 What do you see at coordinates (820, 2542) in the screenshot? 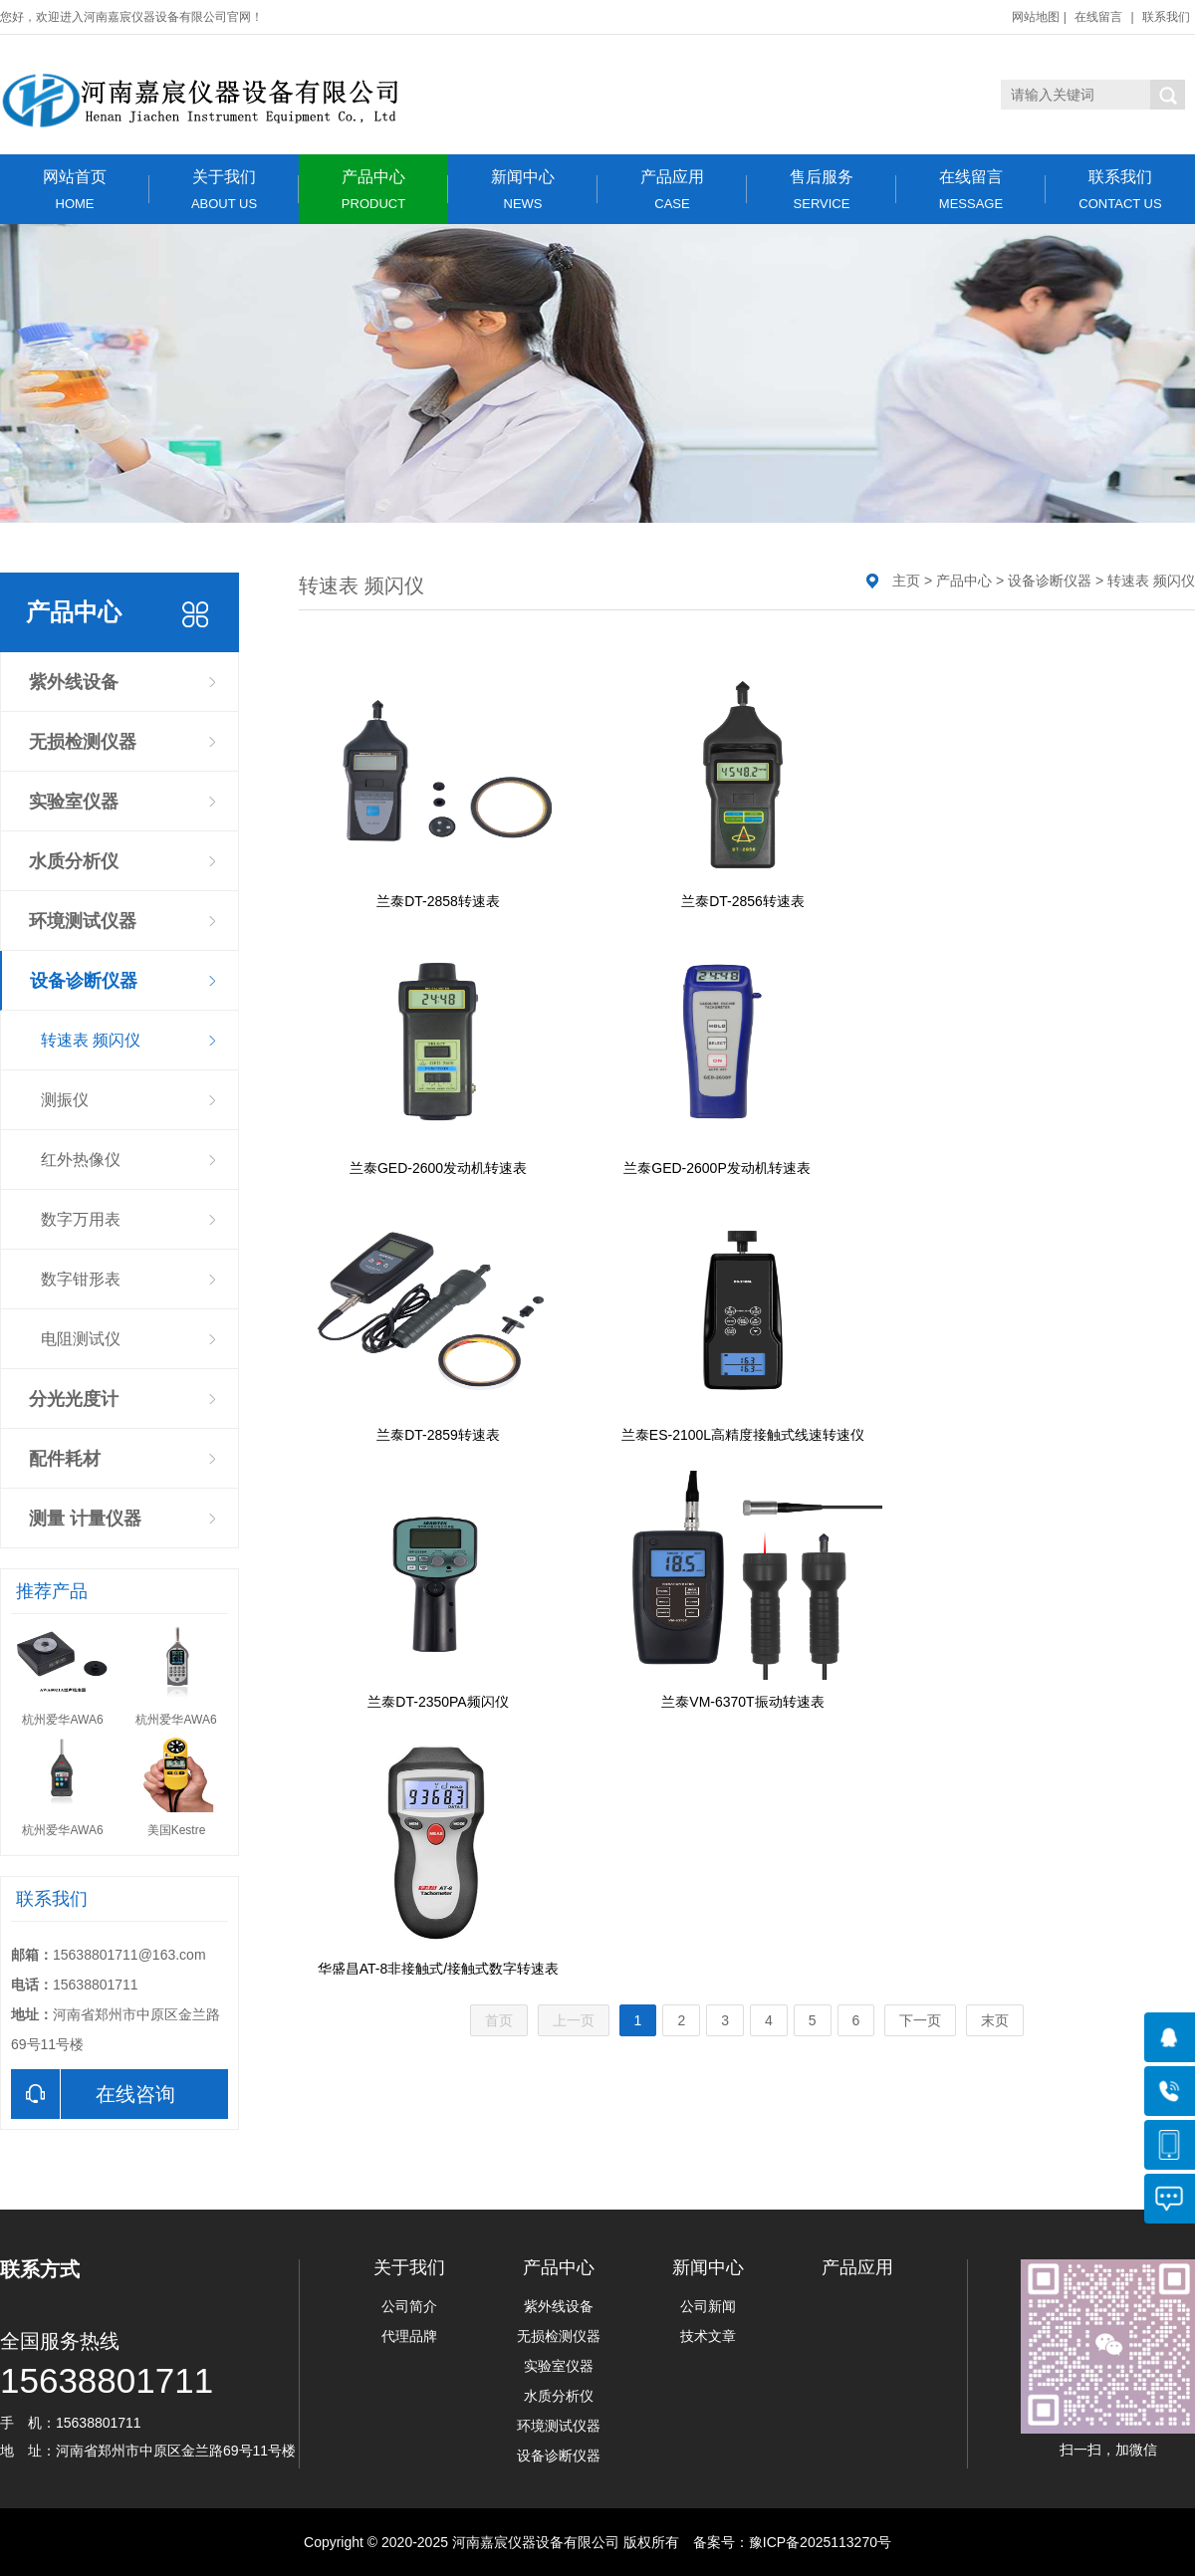
I see `豫ICP备2025113270号` at bounding box center [820, 2542].